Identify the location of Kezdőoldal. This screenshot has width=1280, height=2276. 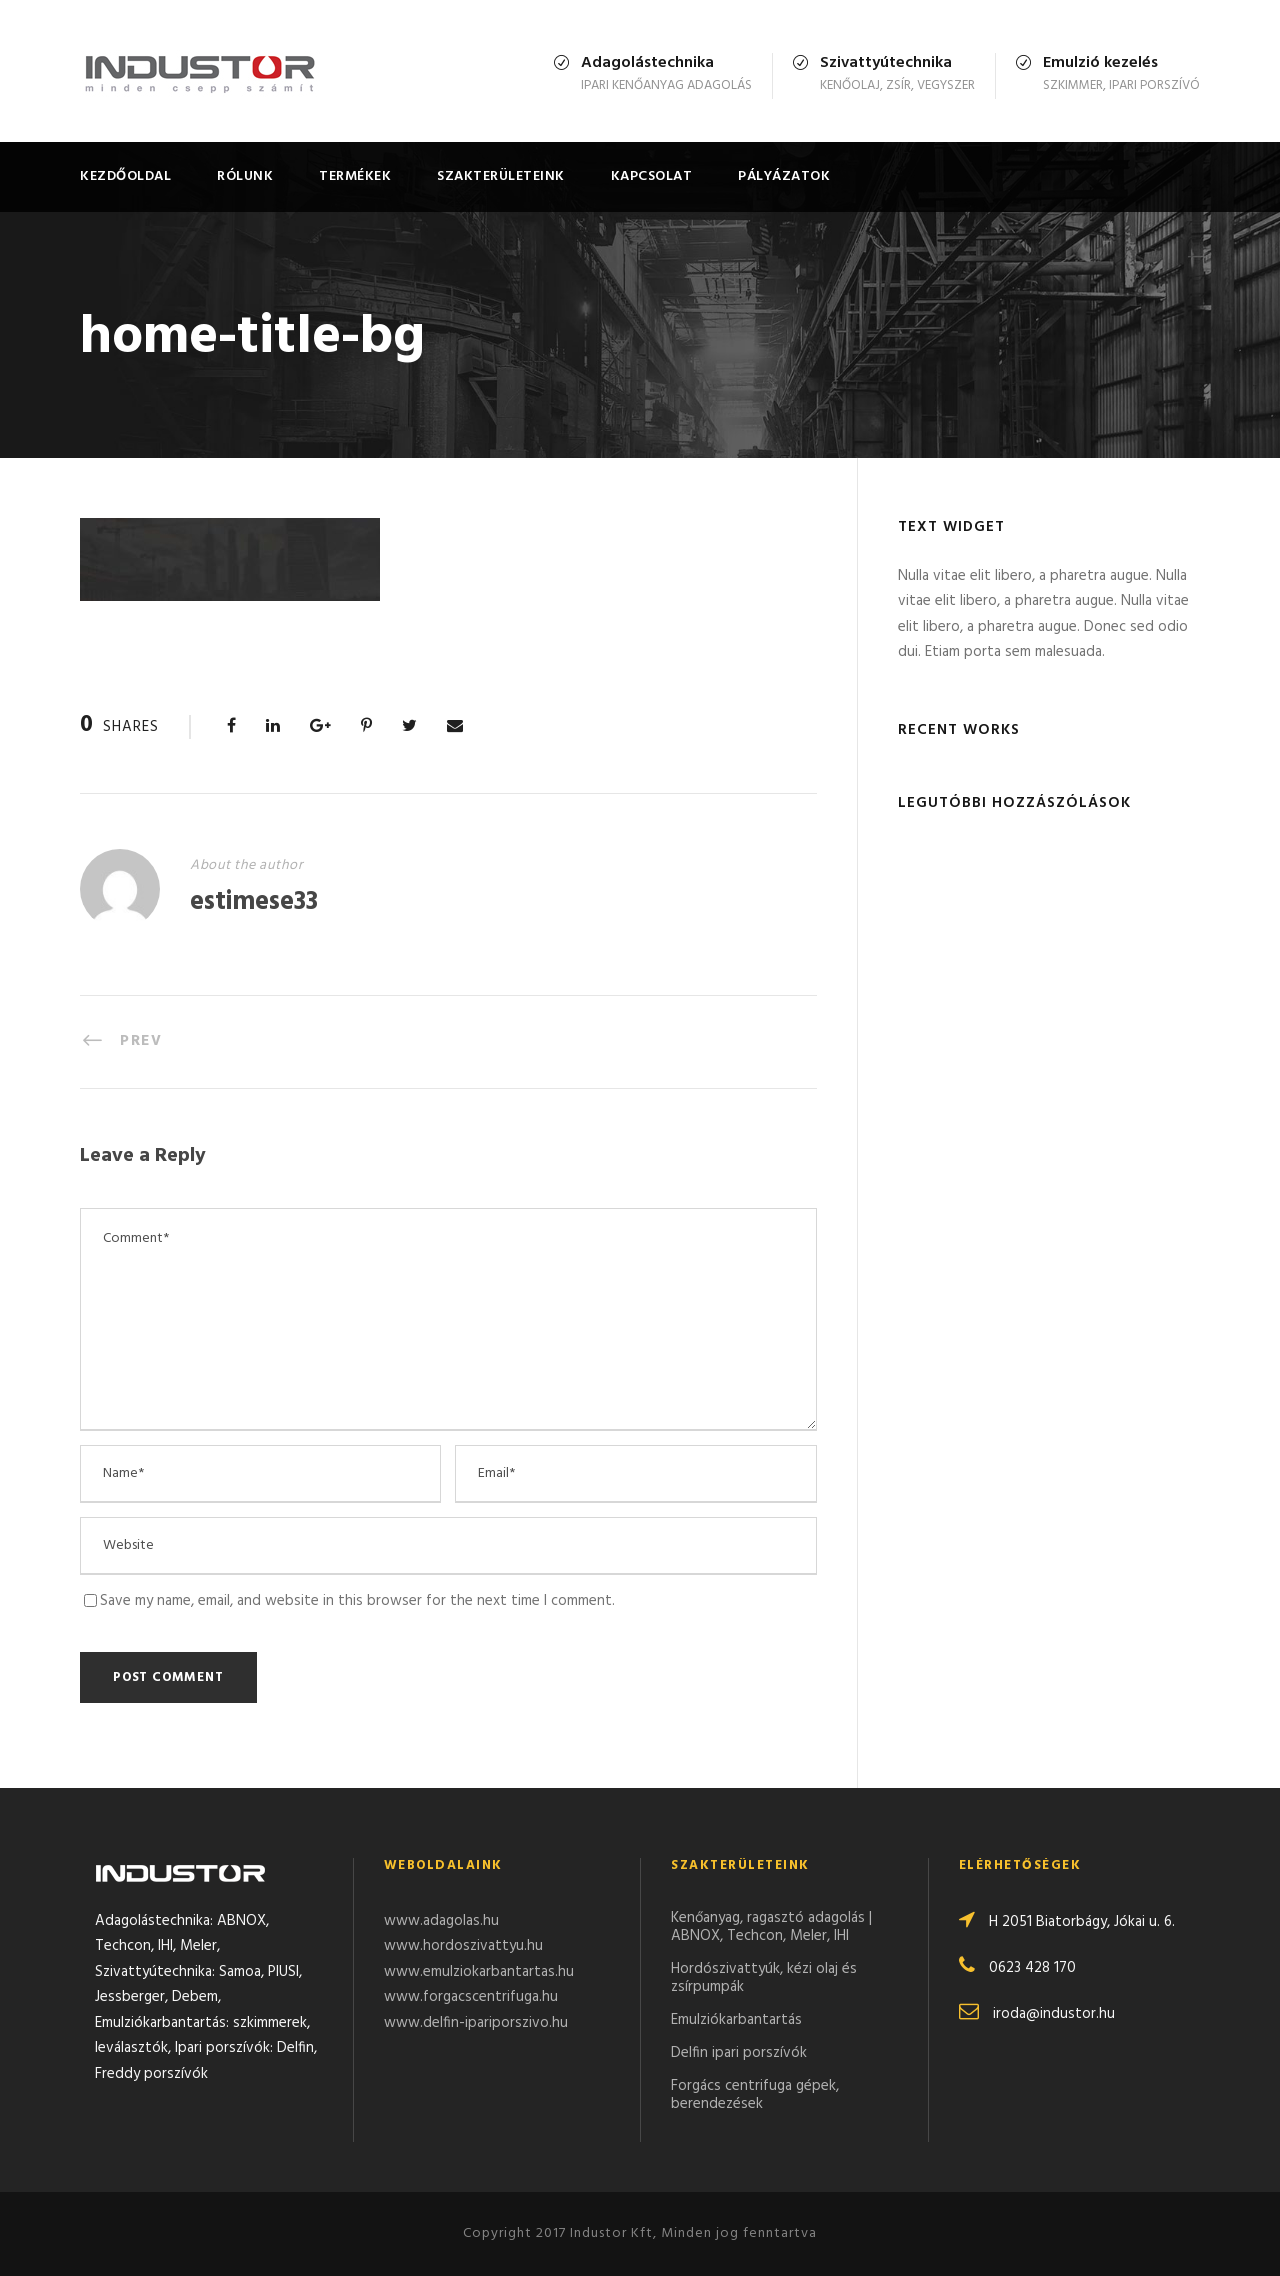
(125, 176).